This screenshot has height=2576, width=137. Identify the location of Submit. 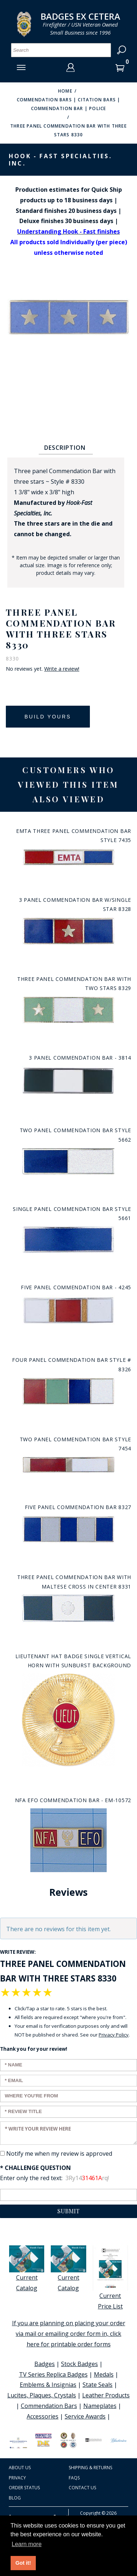
(68, 2211).